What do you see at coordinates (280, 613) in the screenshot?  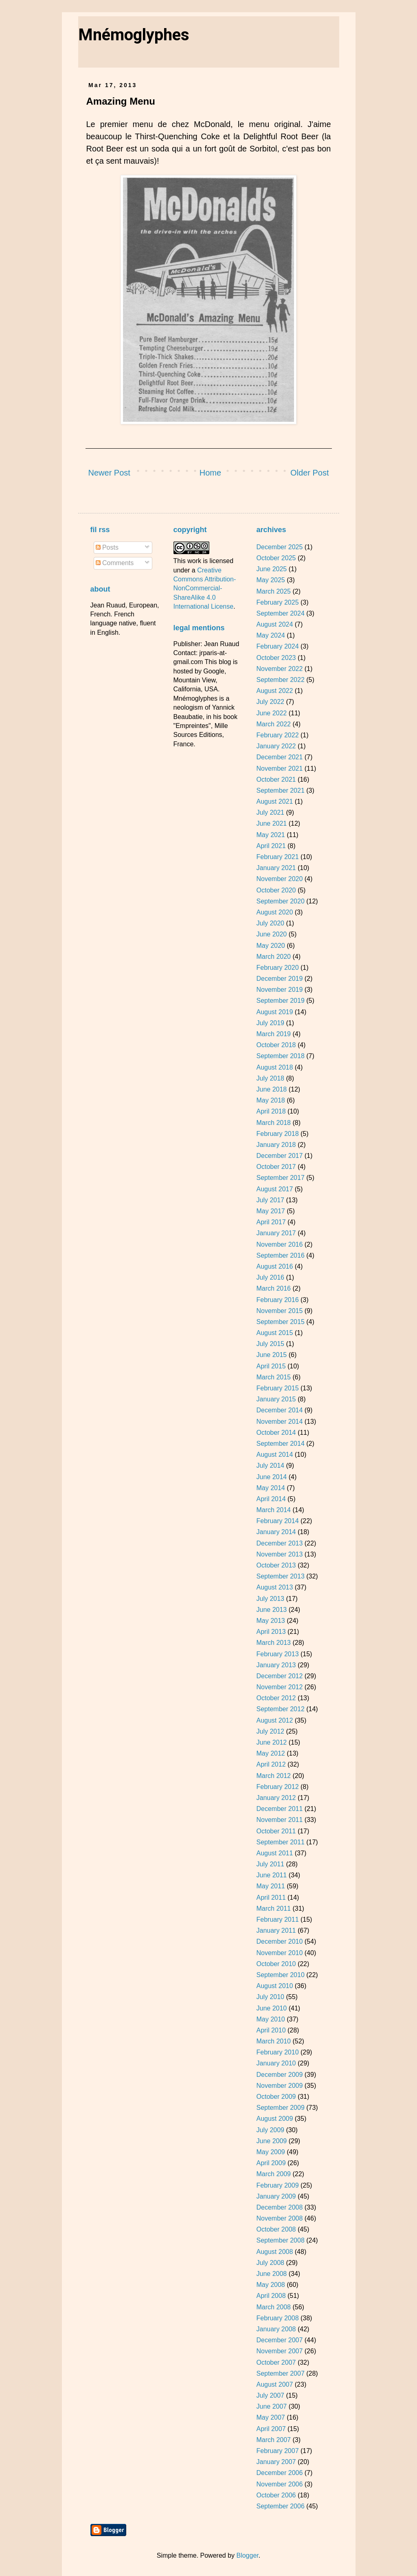 I see `September 2024` at bounding box center [280, 613].